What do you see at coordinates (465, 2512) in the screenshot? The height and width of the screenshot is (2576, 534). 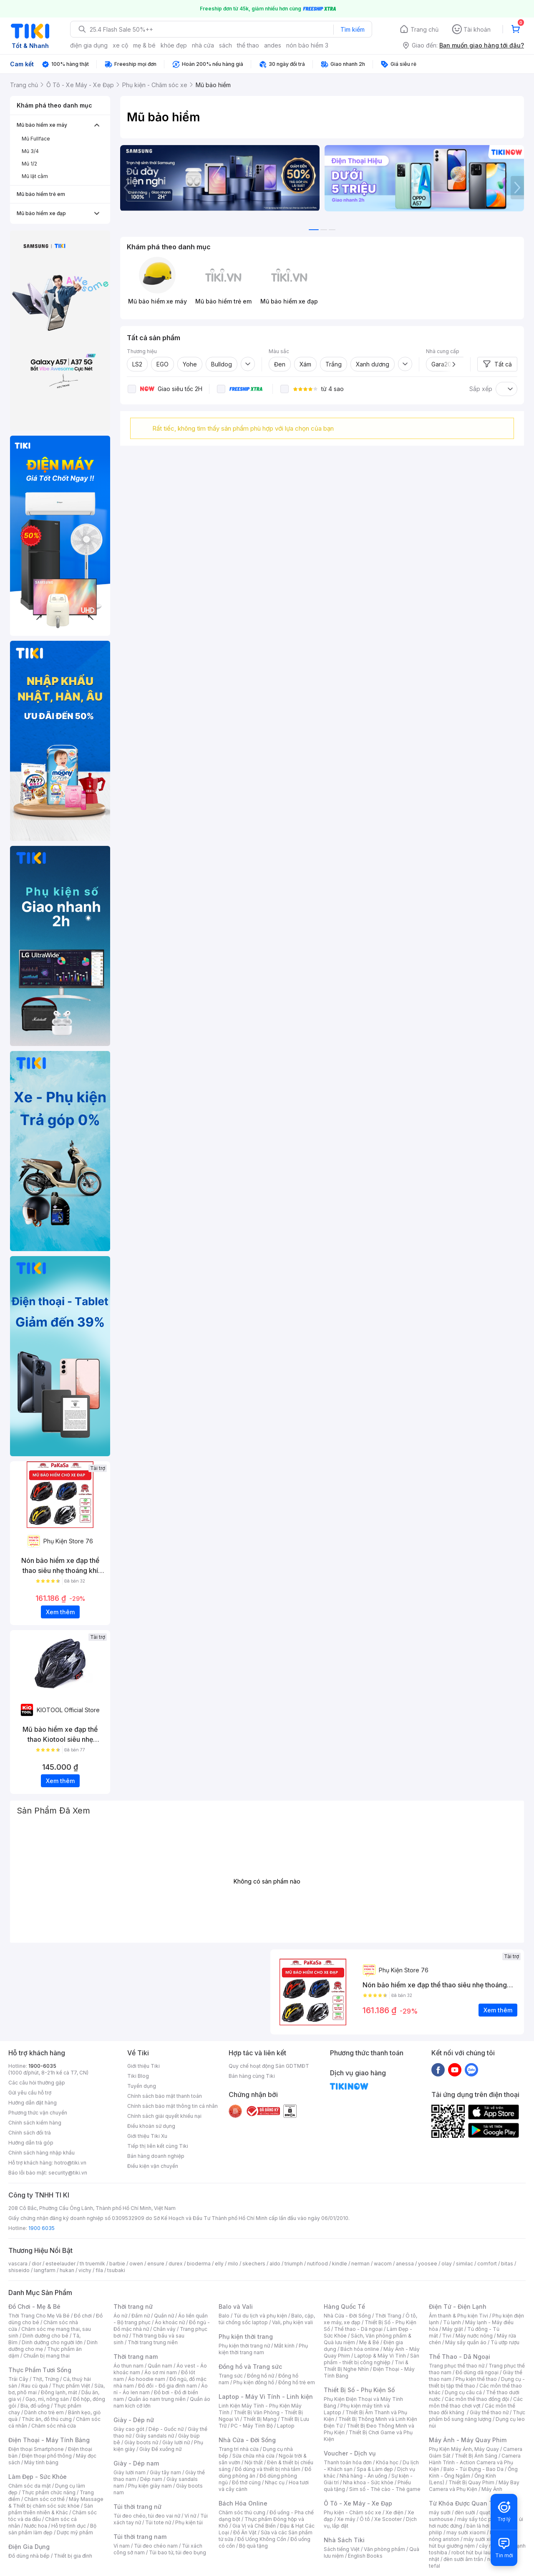 I see `đèn sưởi` at bounding box center [465, 2512].